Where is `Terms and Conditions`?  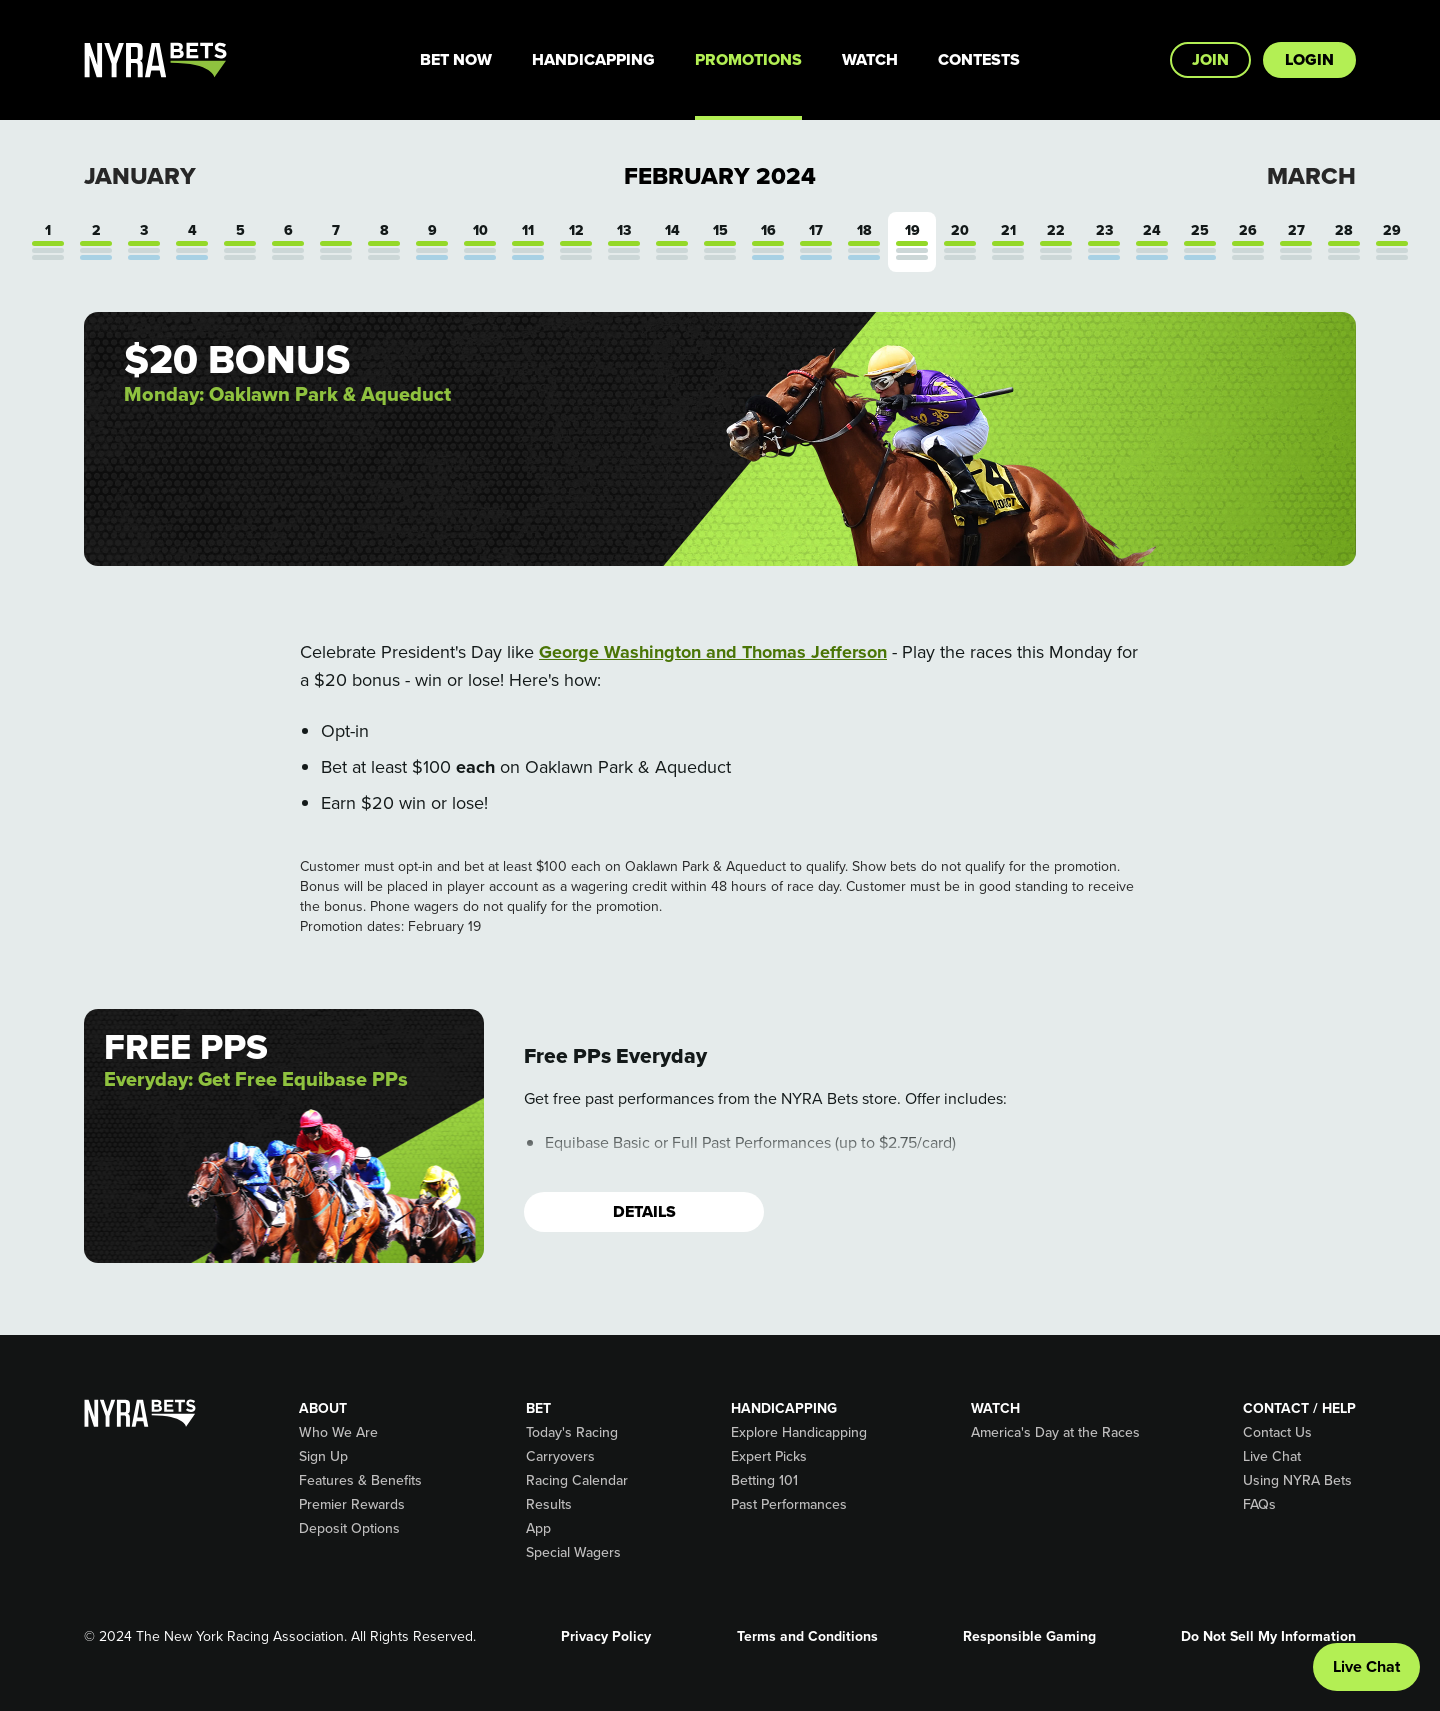
Terms and Conditions is located at coordinates (807, 1637).